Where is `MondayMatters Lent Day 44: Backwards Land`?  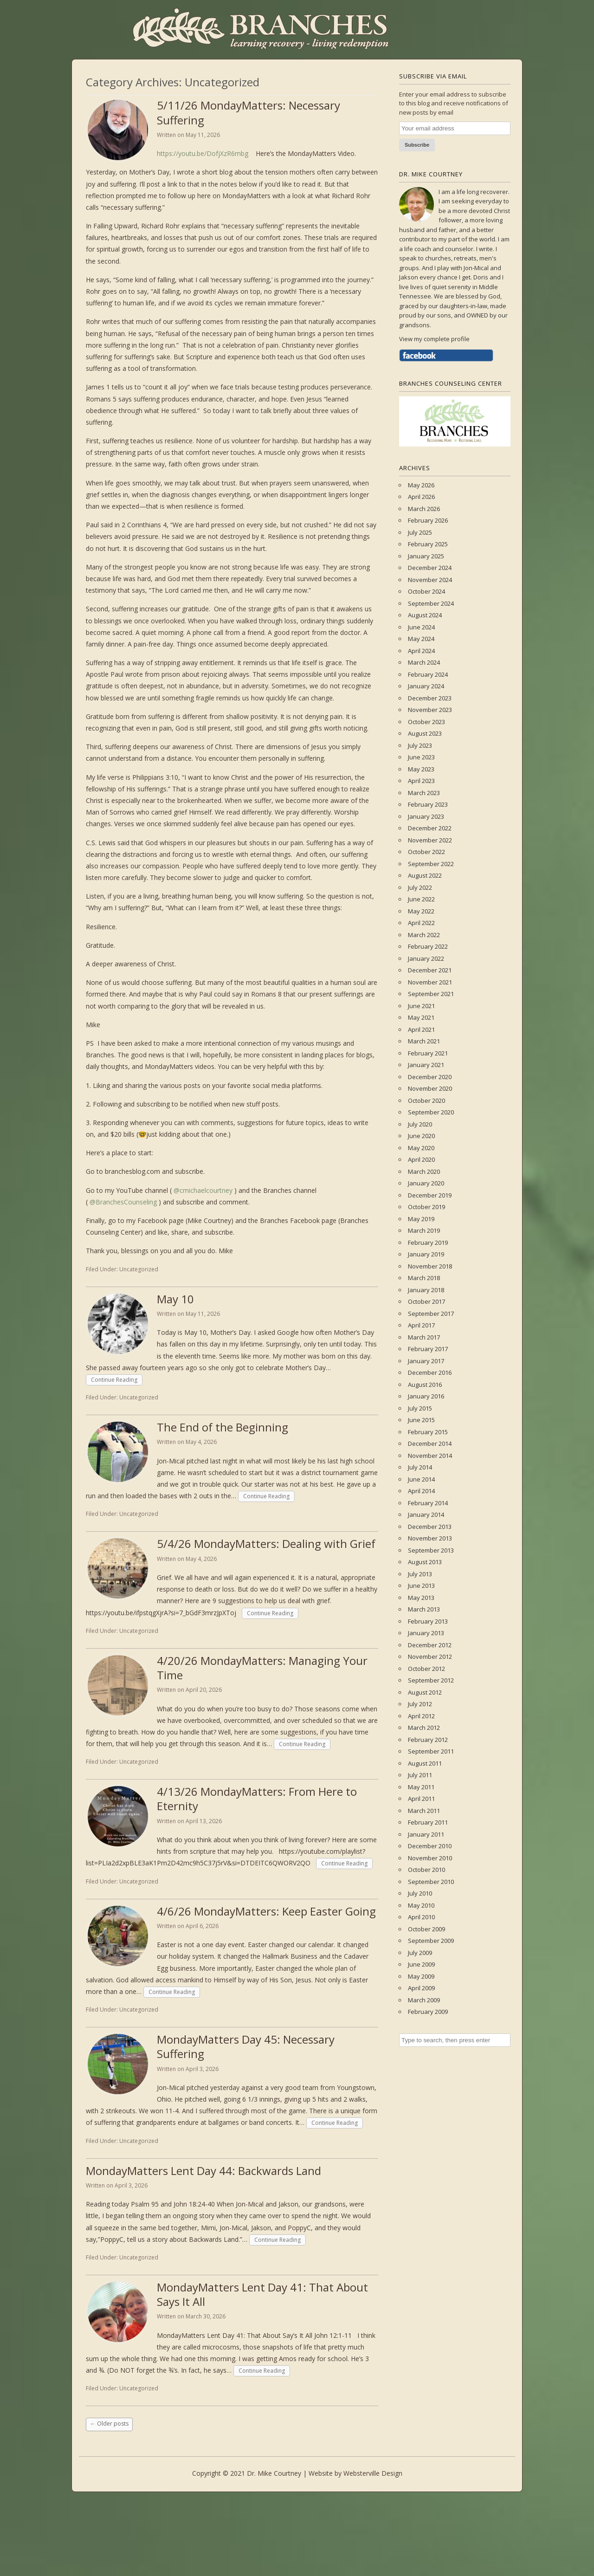 MondayMatters Lent Day 44: Backwards Land is located at coordinates (203, 2170).